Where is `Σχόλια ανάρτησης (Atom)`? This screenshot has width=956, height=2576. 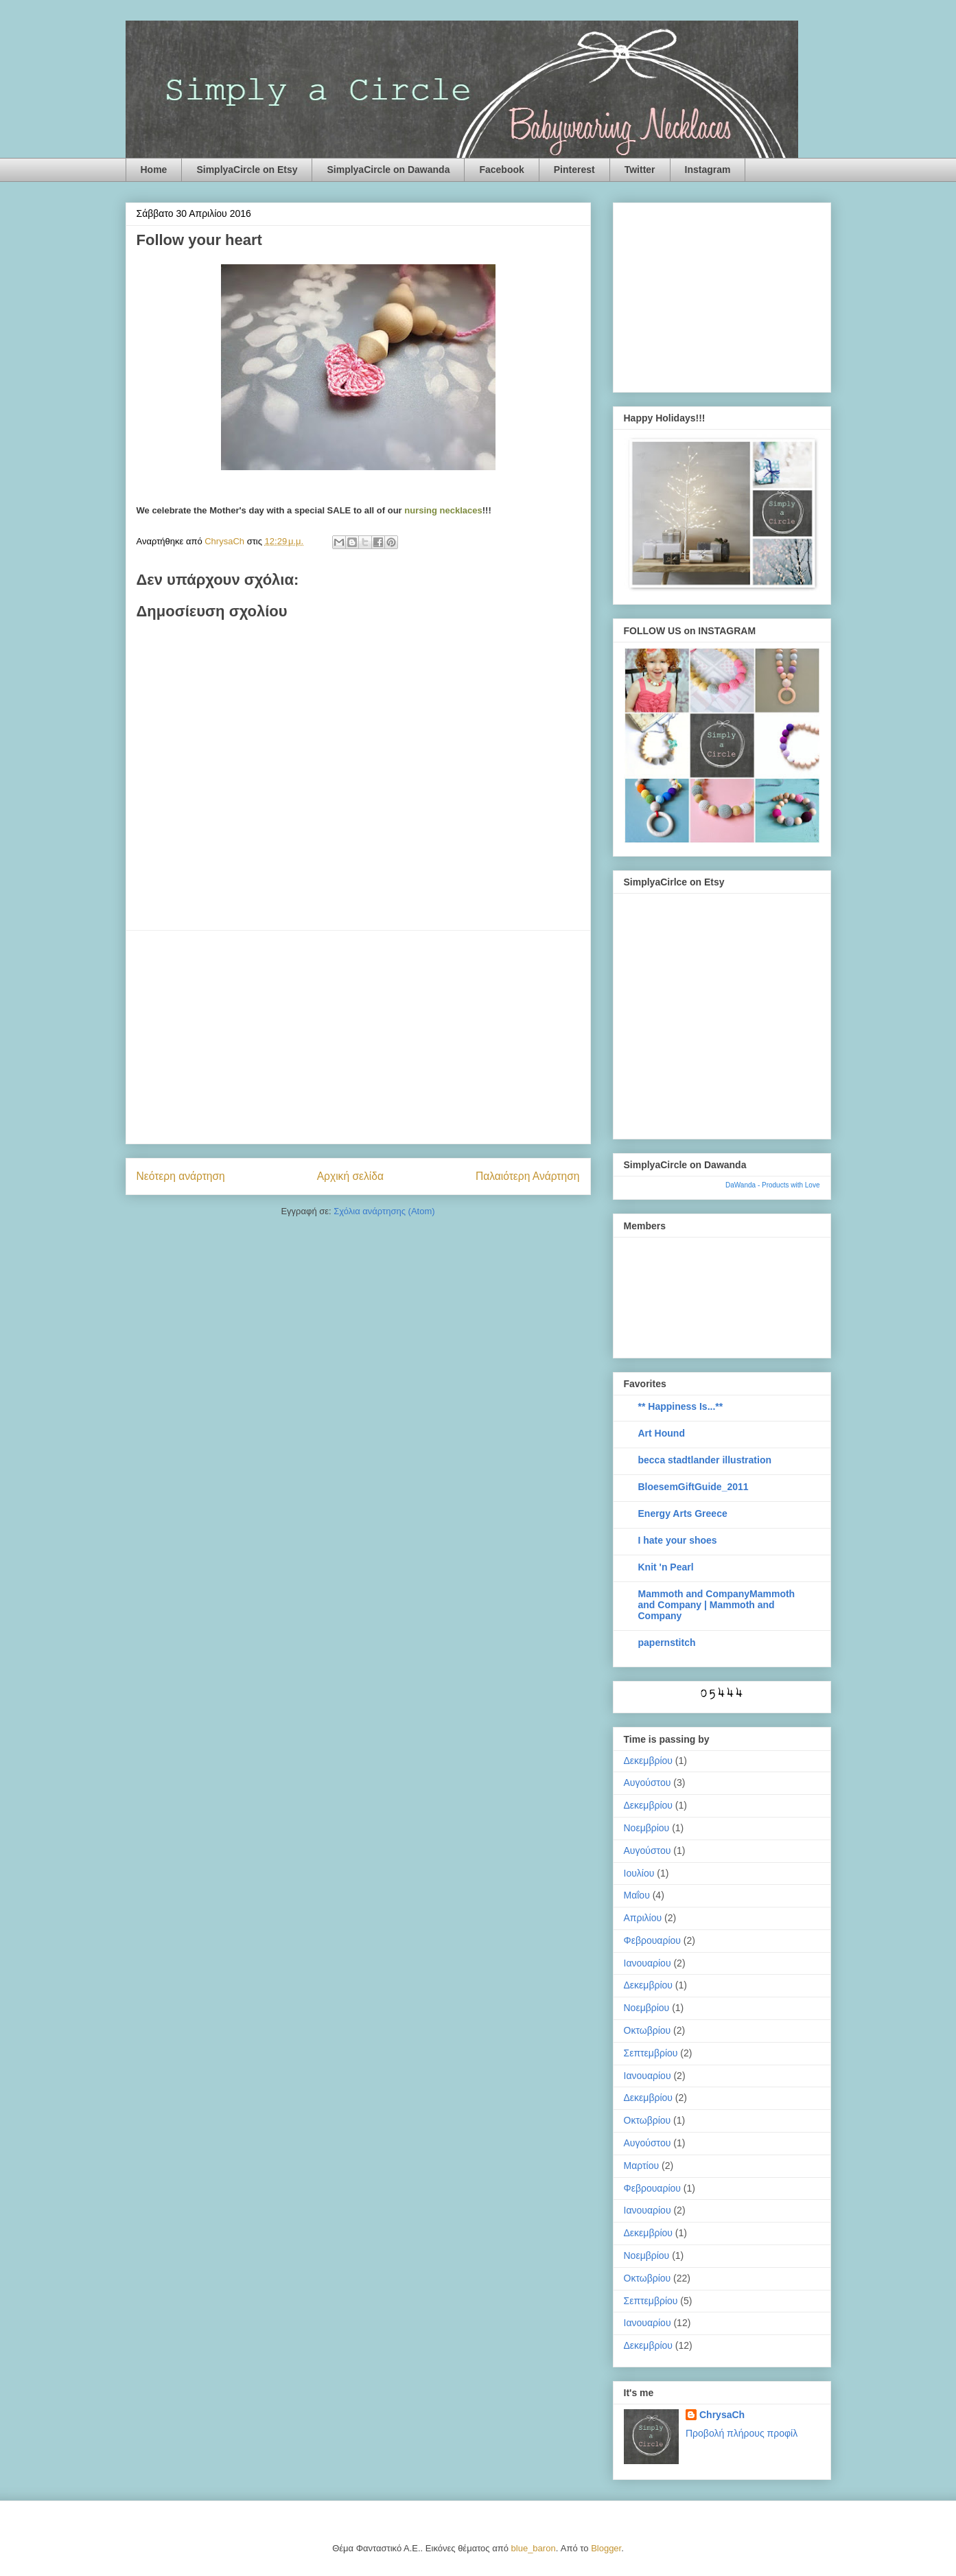 Σχόλια ανάρτησης (Atom) is located at coordinates (384, 1211).